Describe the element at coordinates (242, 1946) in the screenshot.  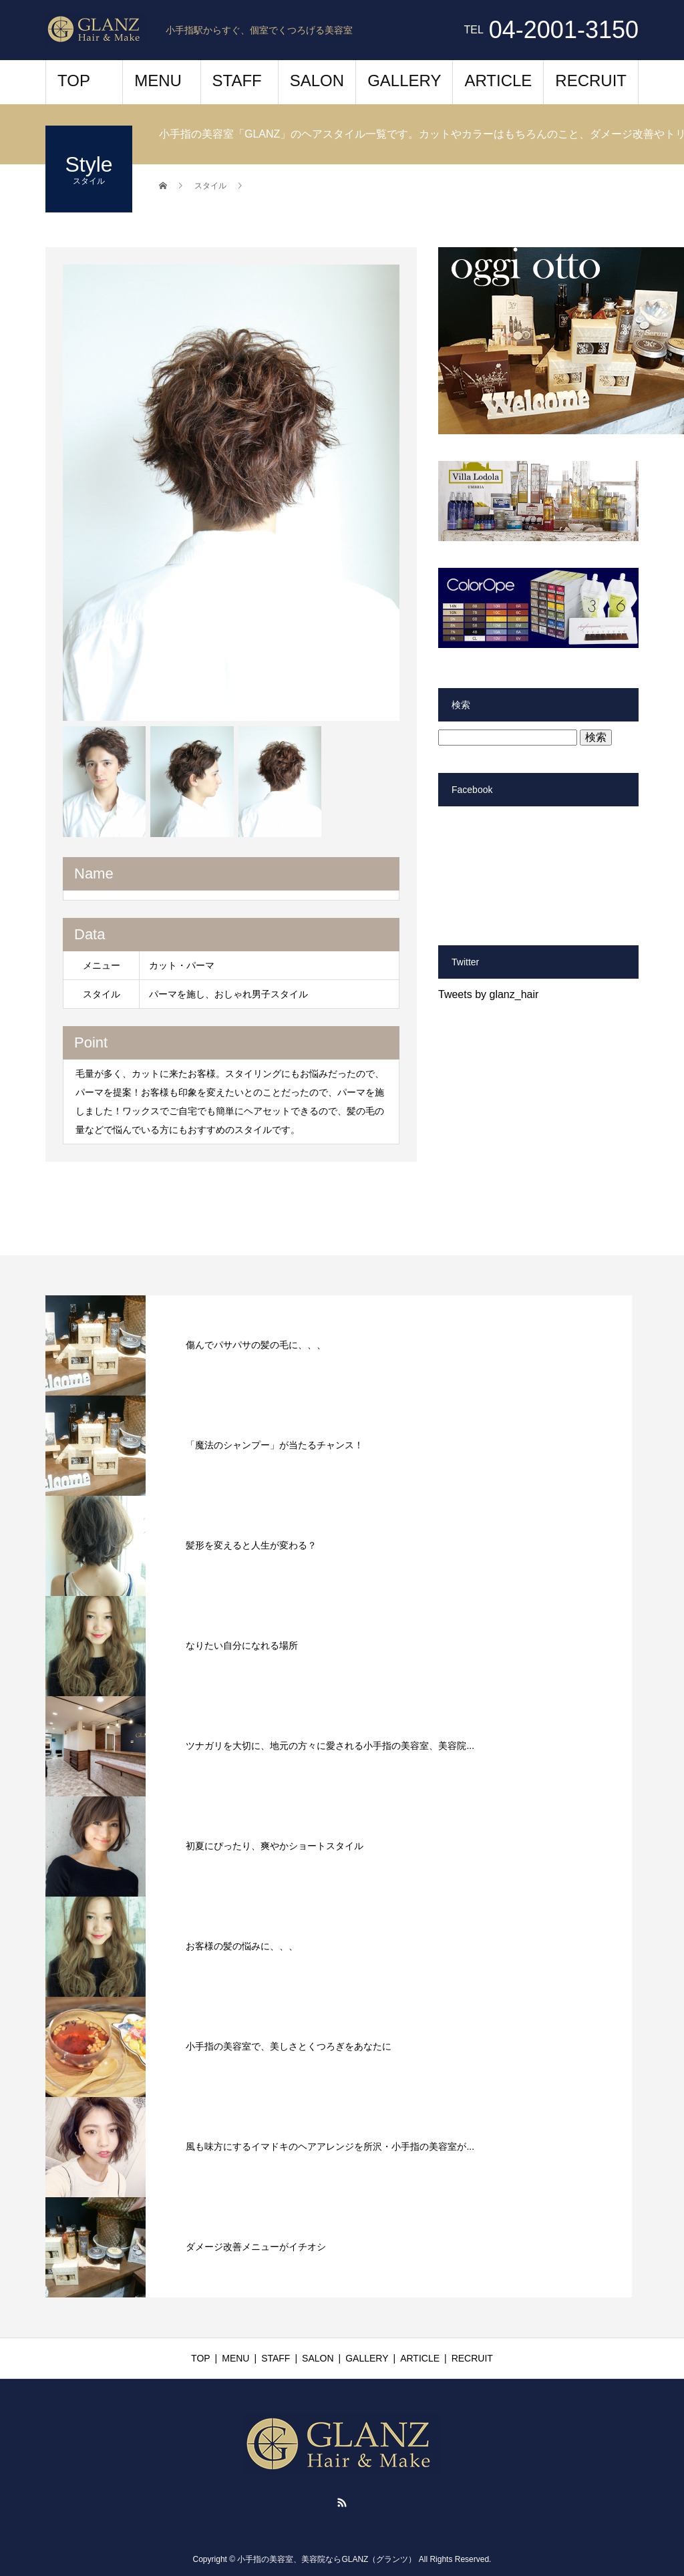
I see `お客様の髪の悩みに、、、` at that location.